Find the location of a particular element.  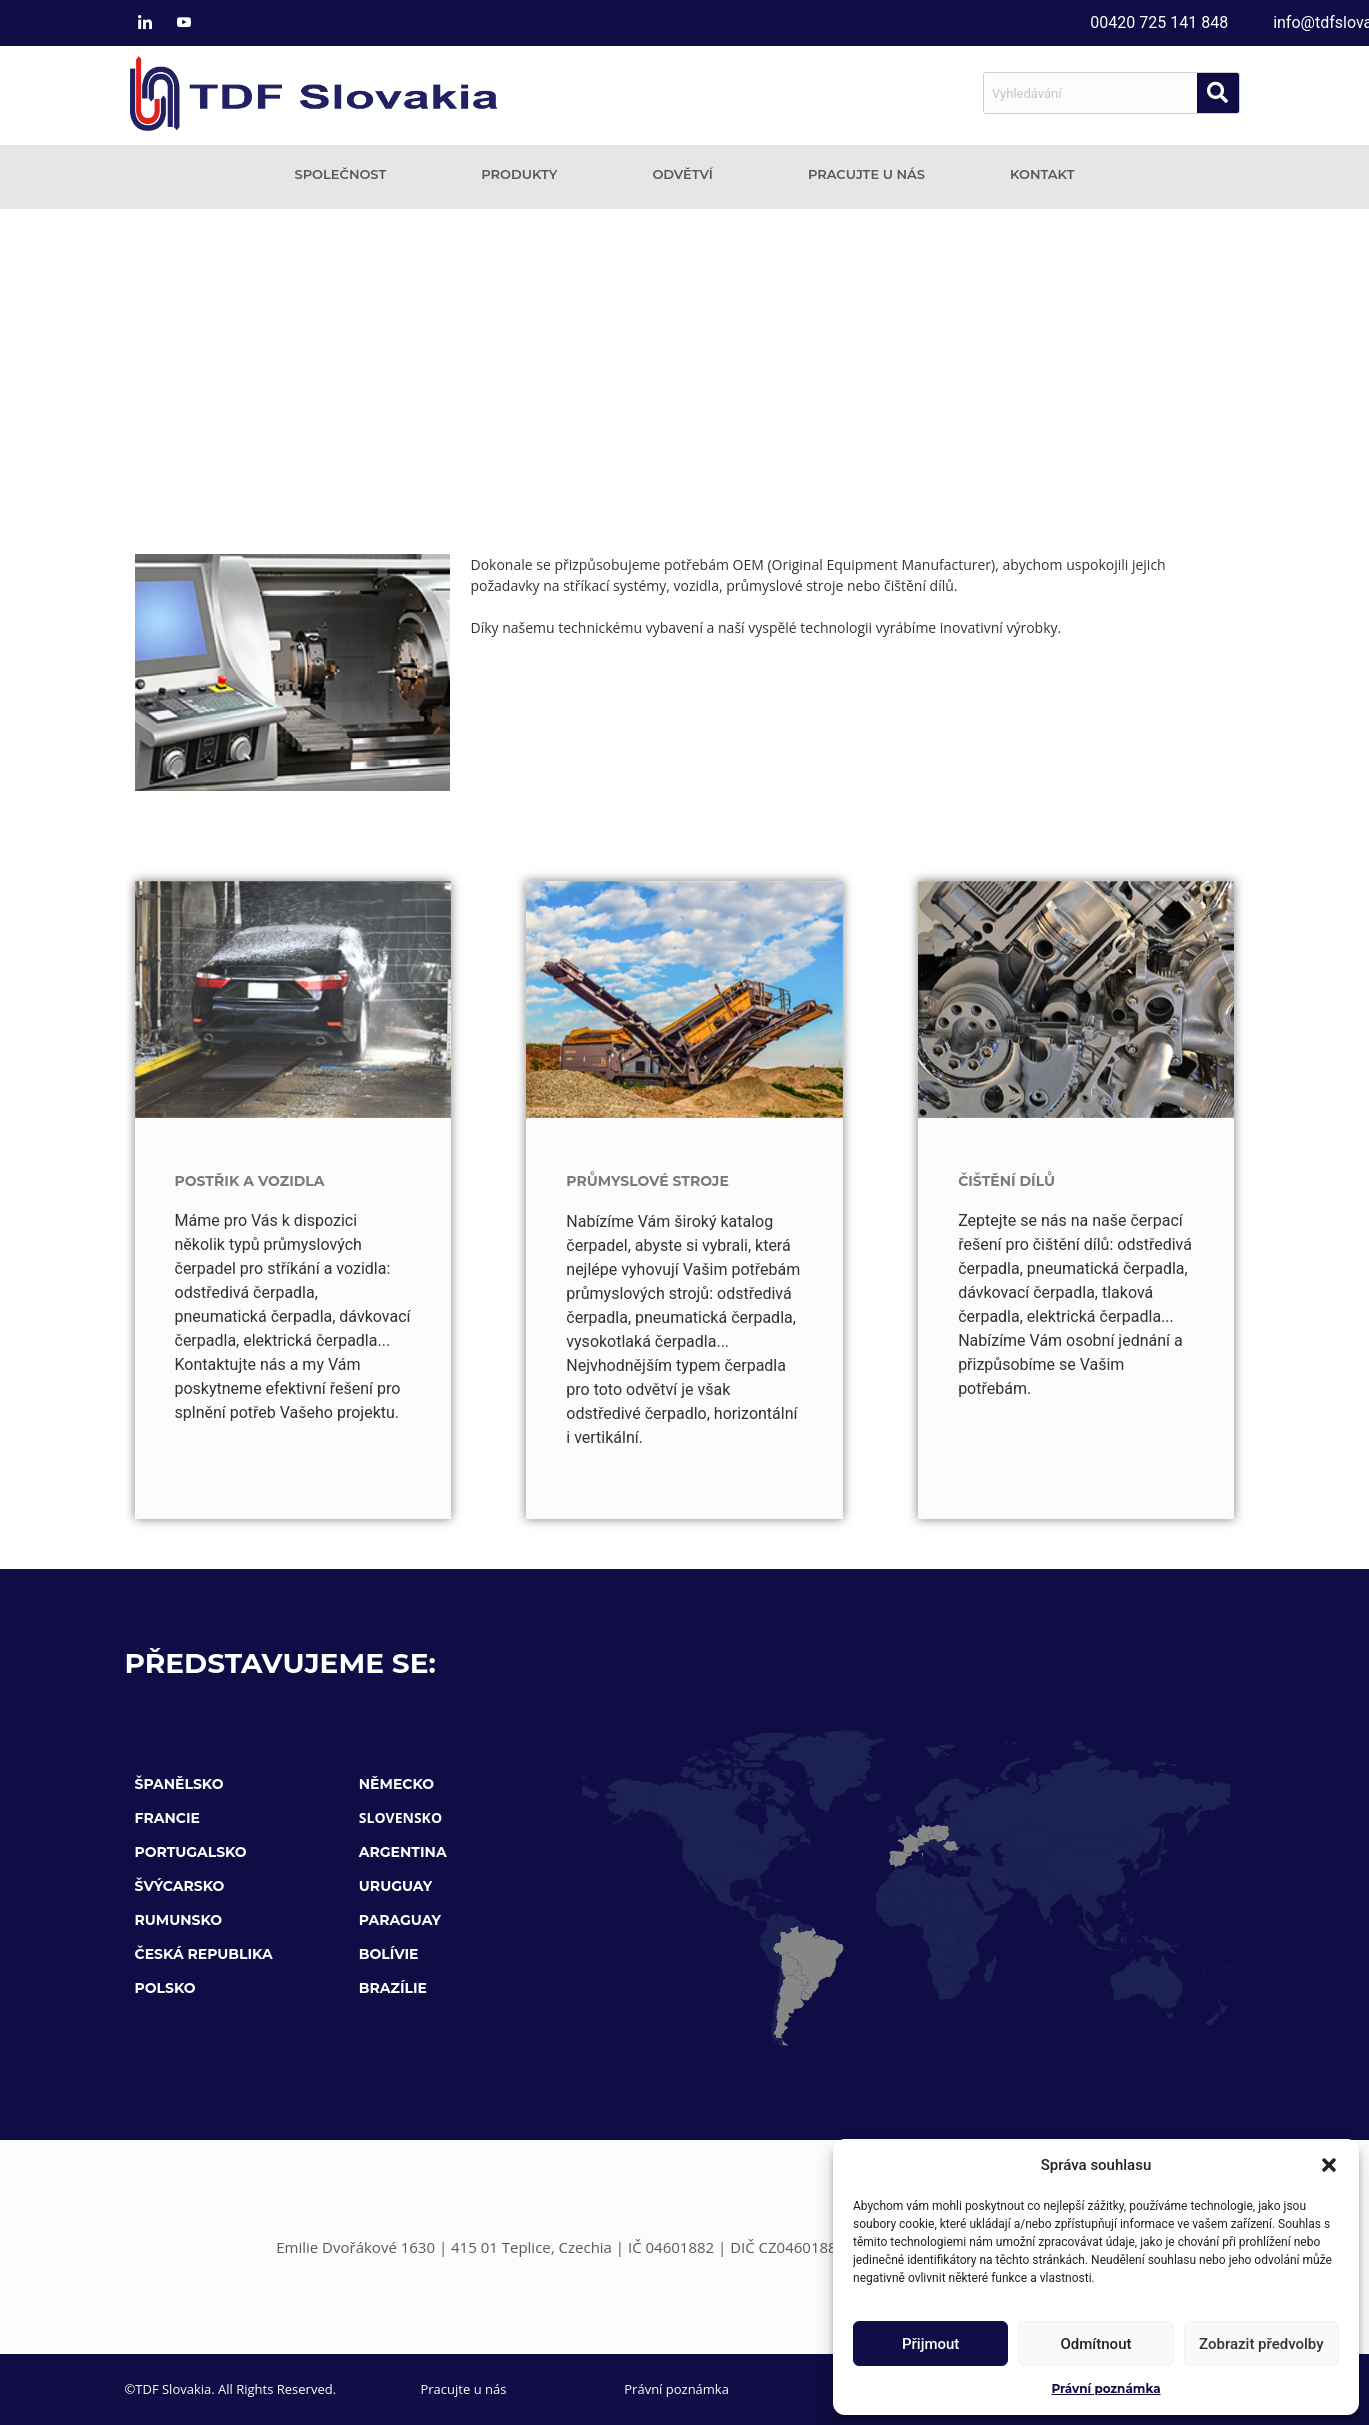

OEM is located at coordinates (730, 373).